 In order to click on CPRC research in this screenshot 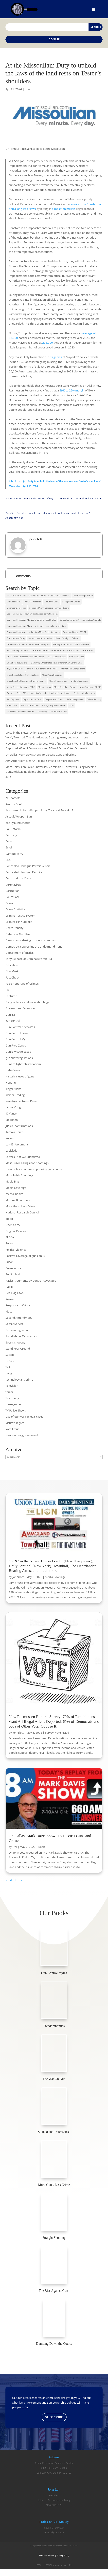, I will do `click(13, 601)`.